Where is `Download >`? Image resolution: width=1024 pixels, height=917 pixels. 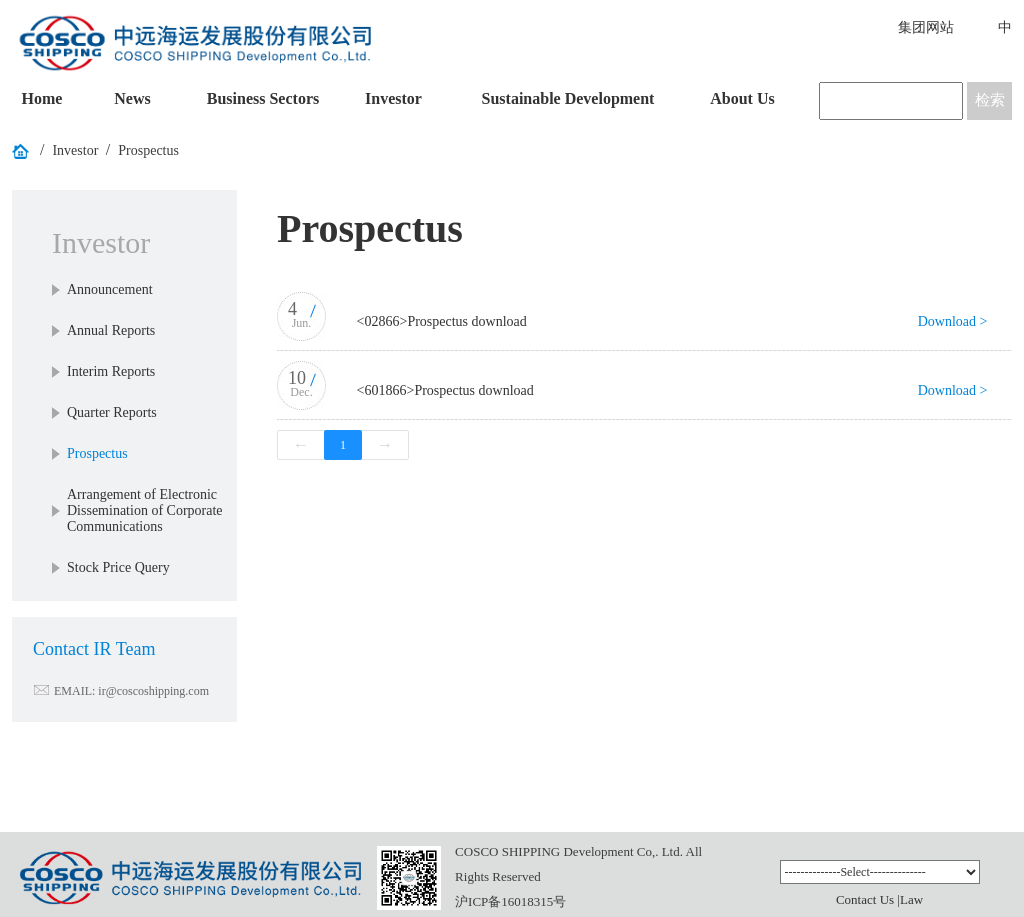
Download > is located at coordinates (953, 321).